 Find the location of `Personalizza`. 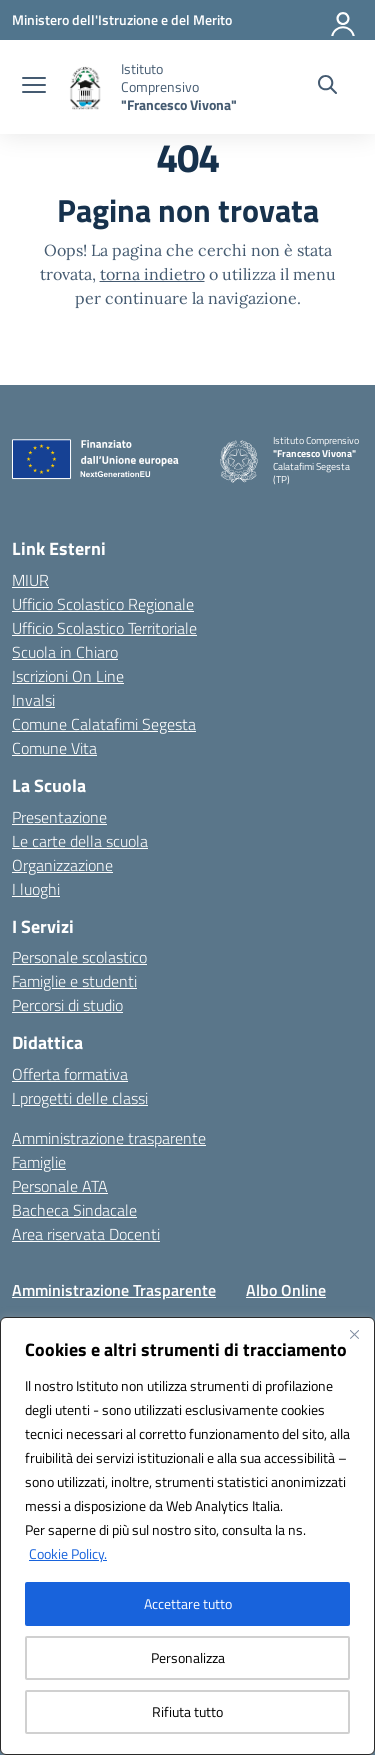

Personalizza is located at coordinates (188, 1657).